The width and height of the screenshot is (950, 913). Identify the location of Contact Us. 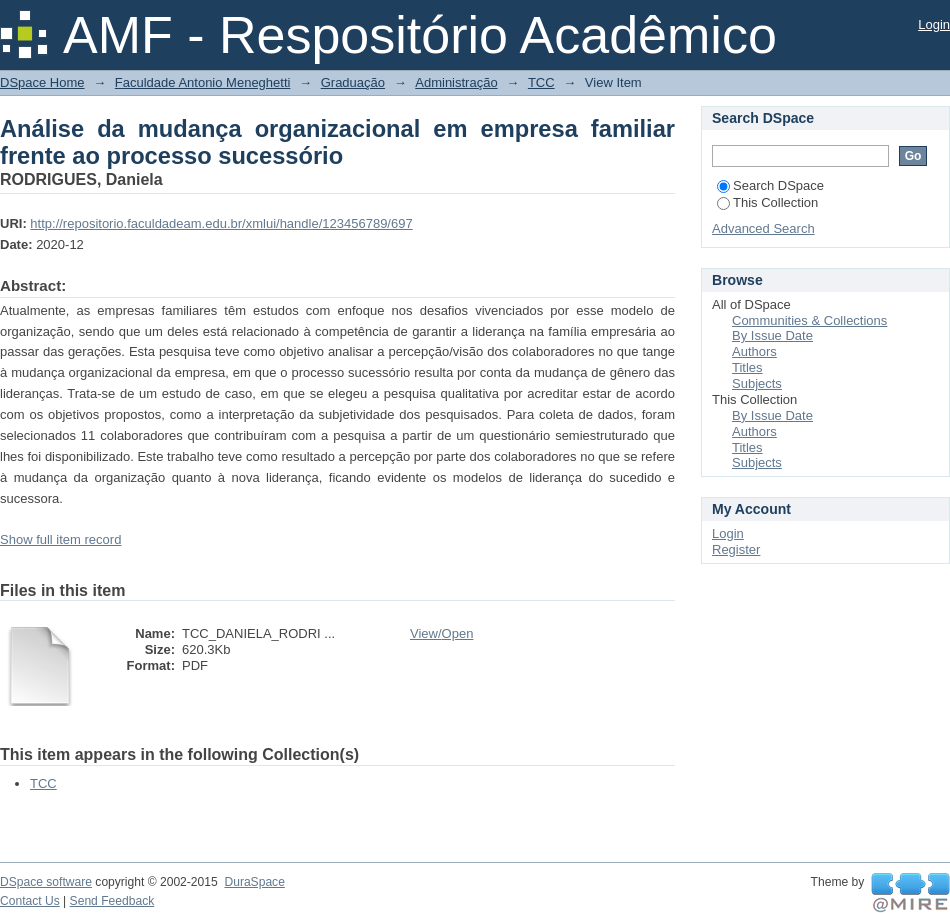
(30, 901).